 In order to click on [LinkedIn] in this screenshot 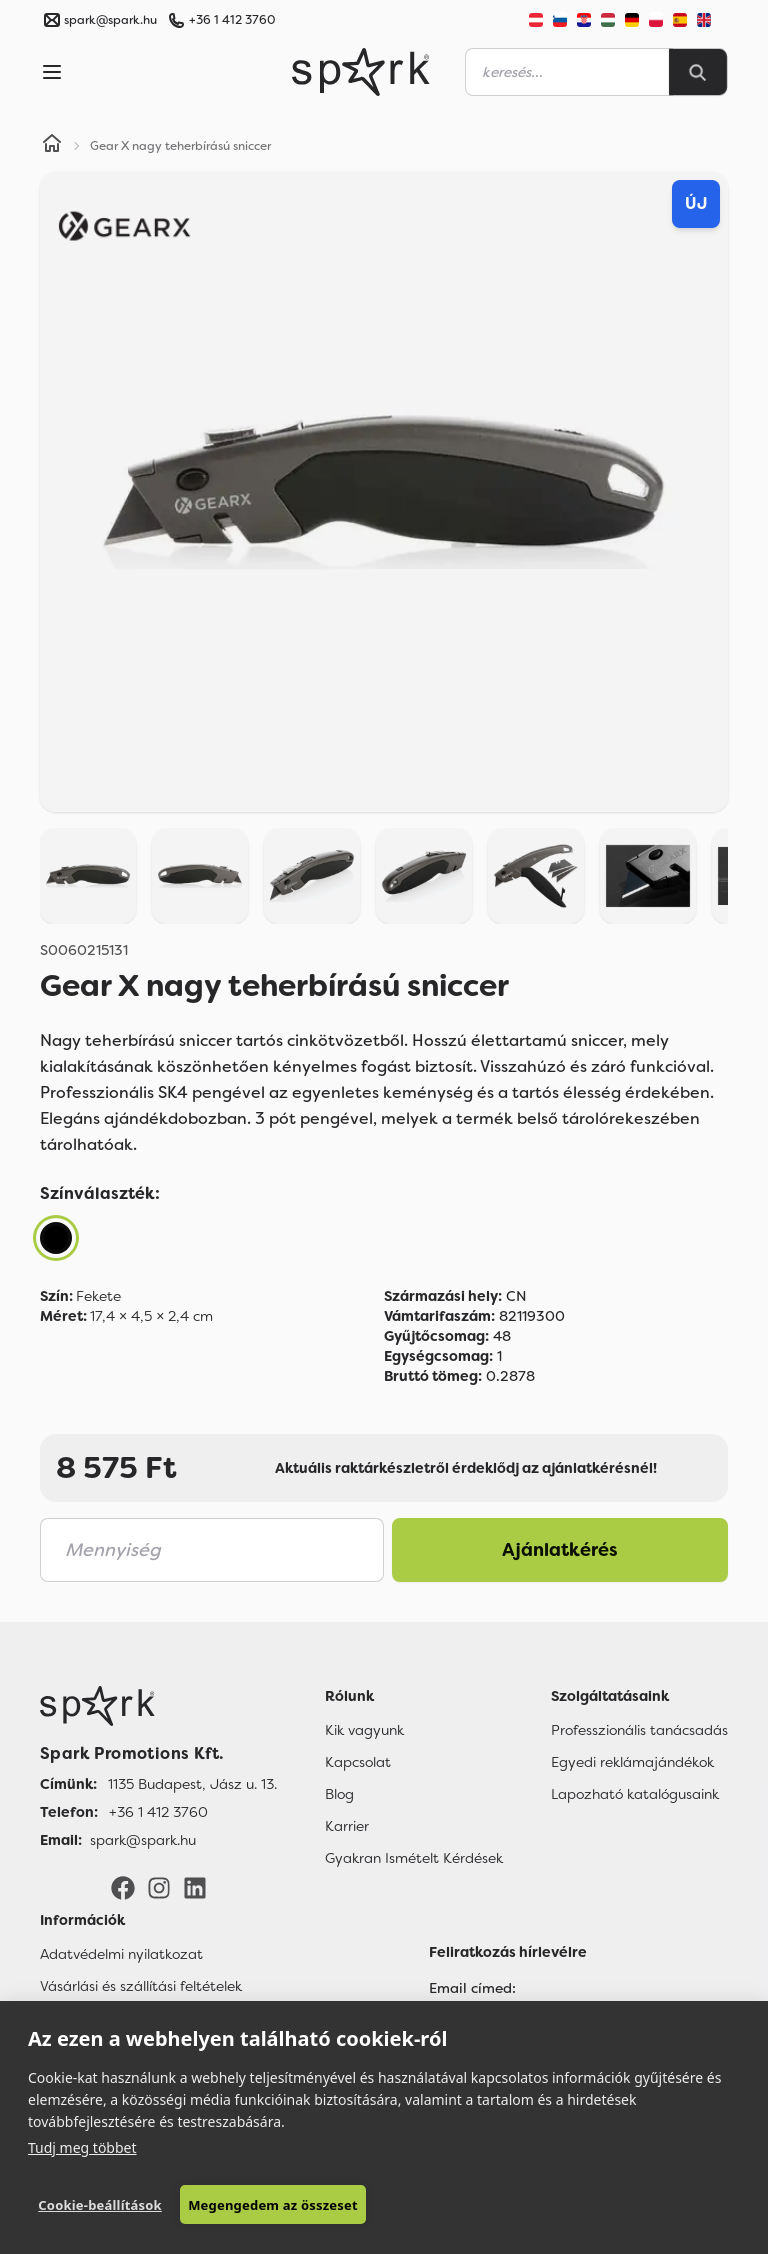, I will do `click(195, 1887)`.